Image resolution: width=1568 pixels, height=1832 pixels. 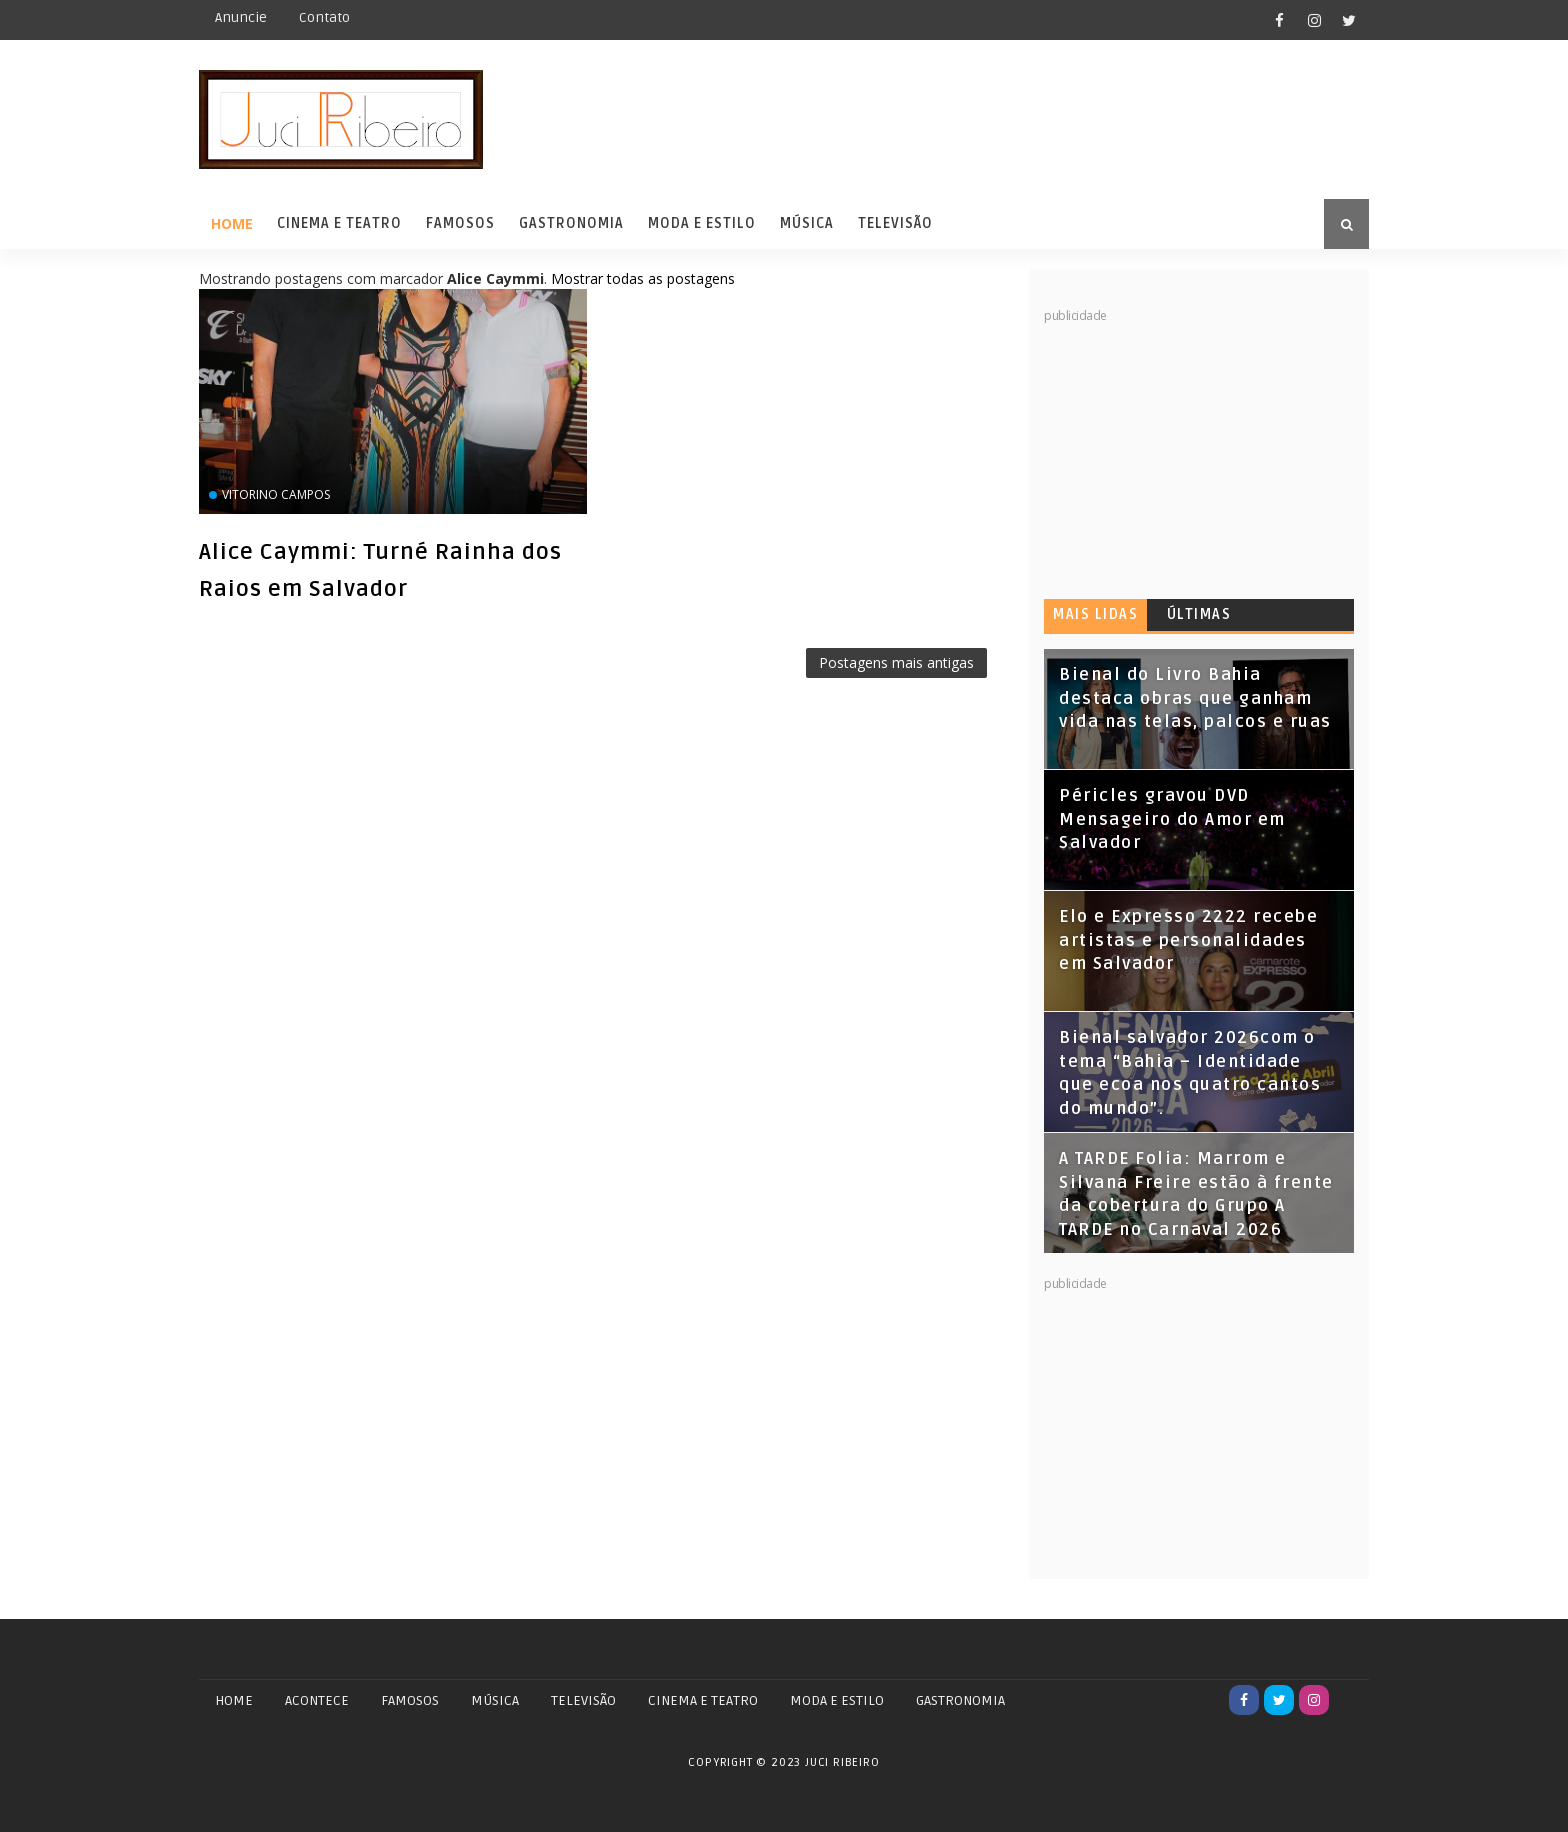 What do you see at coordinates (1195, 698) in the screenshot?
I see `Bienal do Livro Bahia destaca obras que ganham vida nas telas, palcos e ruas` at bounding box center [1195, 698].